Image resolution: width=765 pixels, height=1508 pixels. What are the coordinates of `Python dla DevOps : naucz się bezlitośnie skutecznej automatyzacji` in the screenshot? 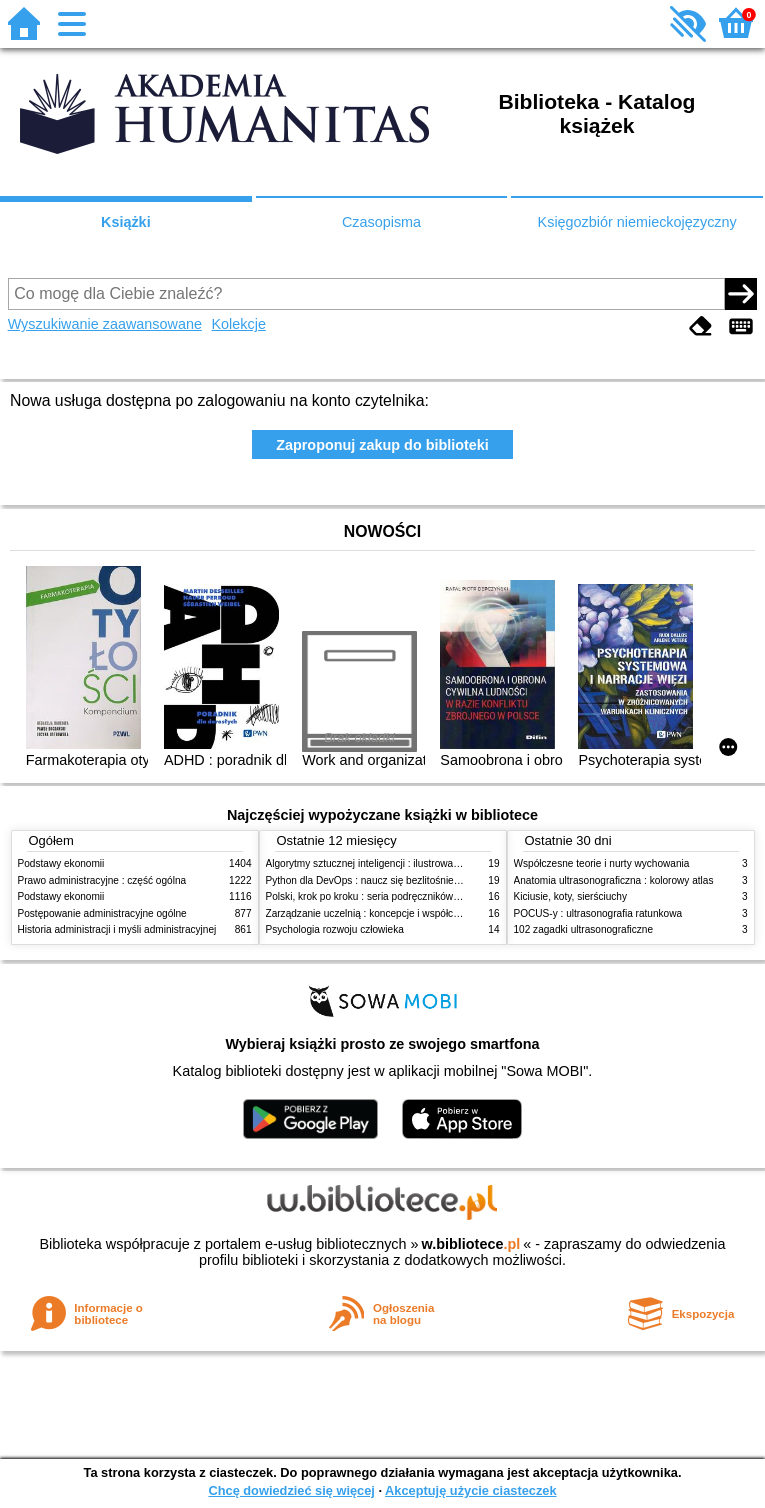 It's located at (417, 880).